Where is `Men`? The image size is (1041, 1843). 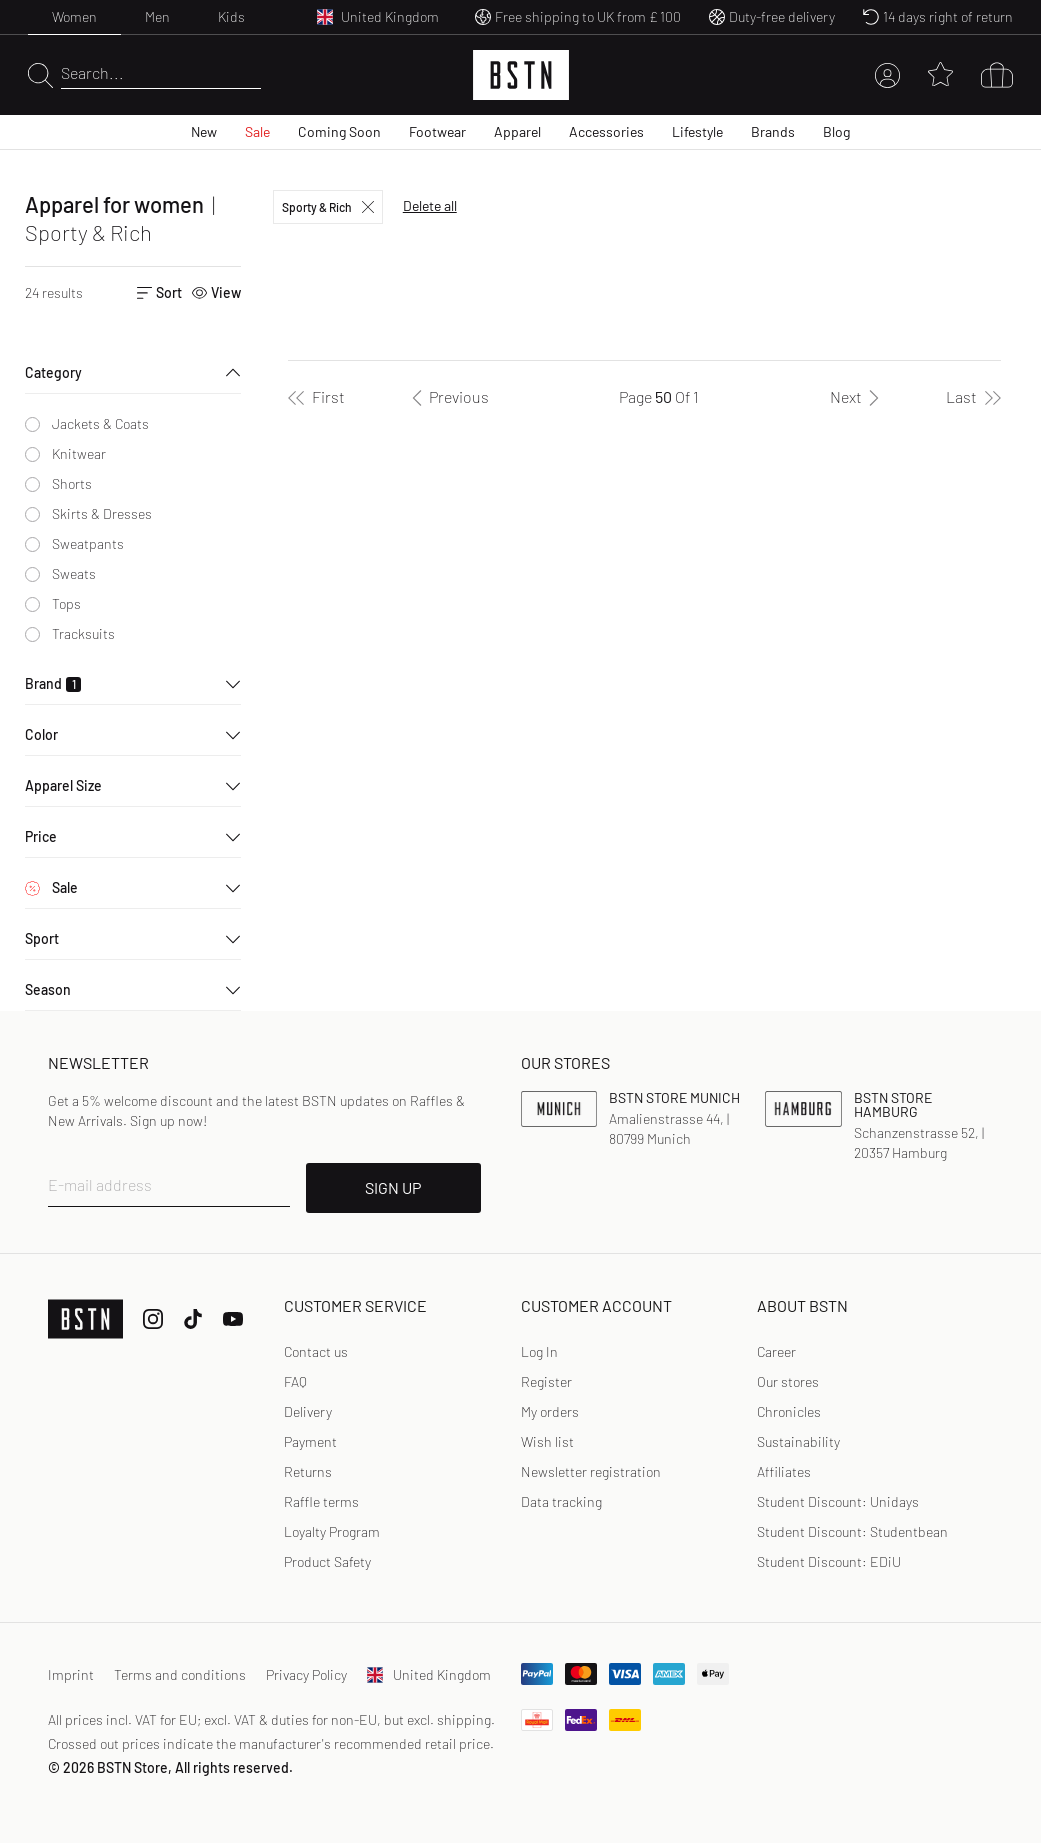 Men is located at coordinates (157, 16).